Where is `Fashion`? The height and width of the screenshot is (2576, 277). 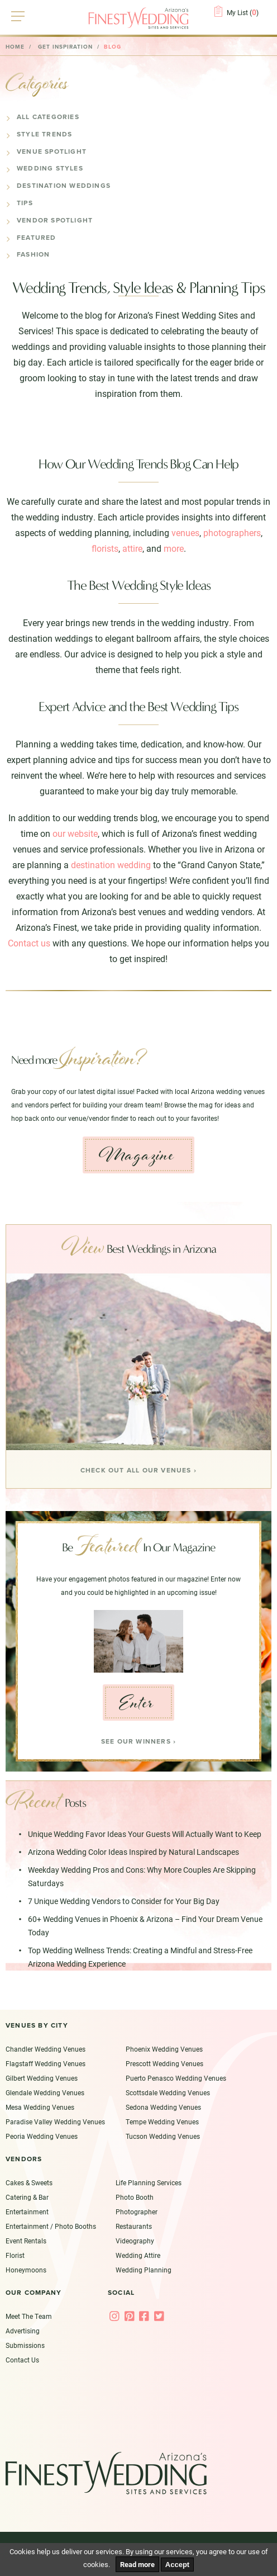
Fashion is located at coordinates (33, 254).